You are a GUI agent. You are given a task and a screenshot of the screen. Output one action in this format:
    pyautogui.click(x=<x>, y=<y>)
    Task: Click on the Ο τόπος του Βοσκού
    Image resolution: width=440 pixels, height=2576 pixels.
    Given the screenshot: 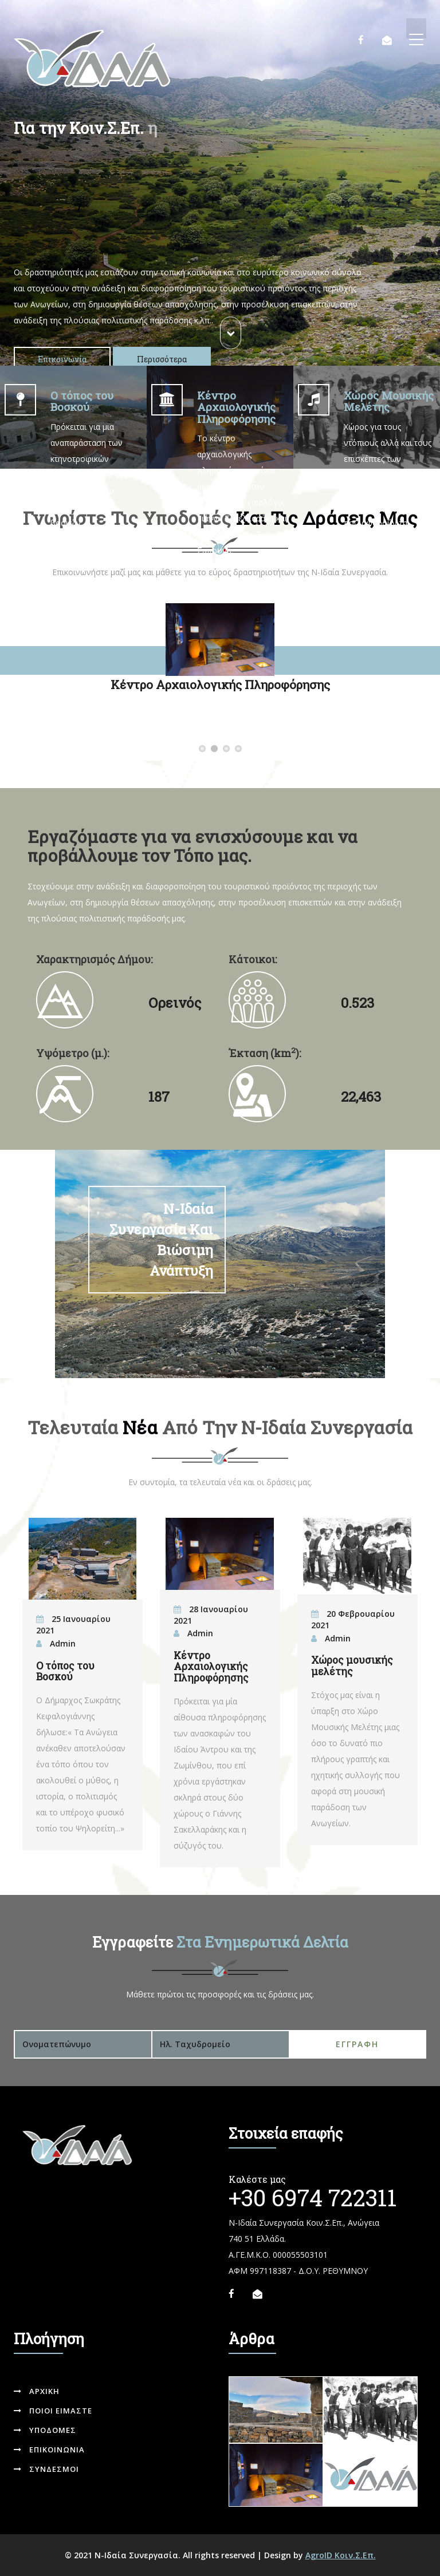 What is the action you would take?
    pyautogui.click(x=65, y=1671)
    